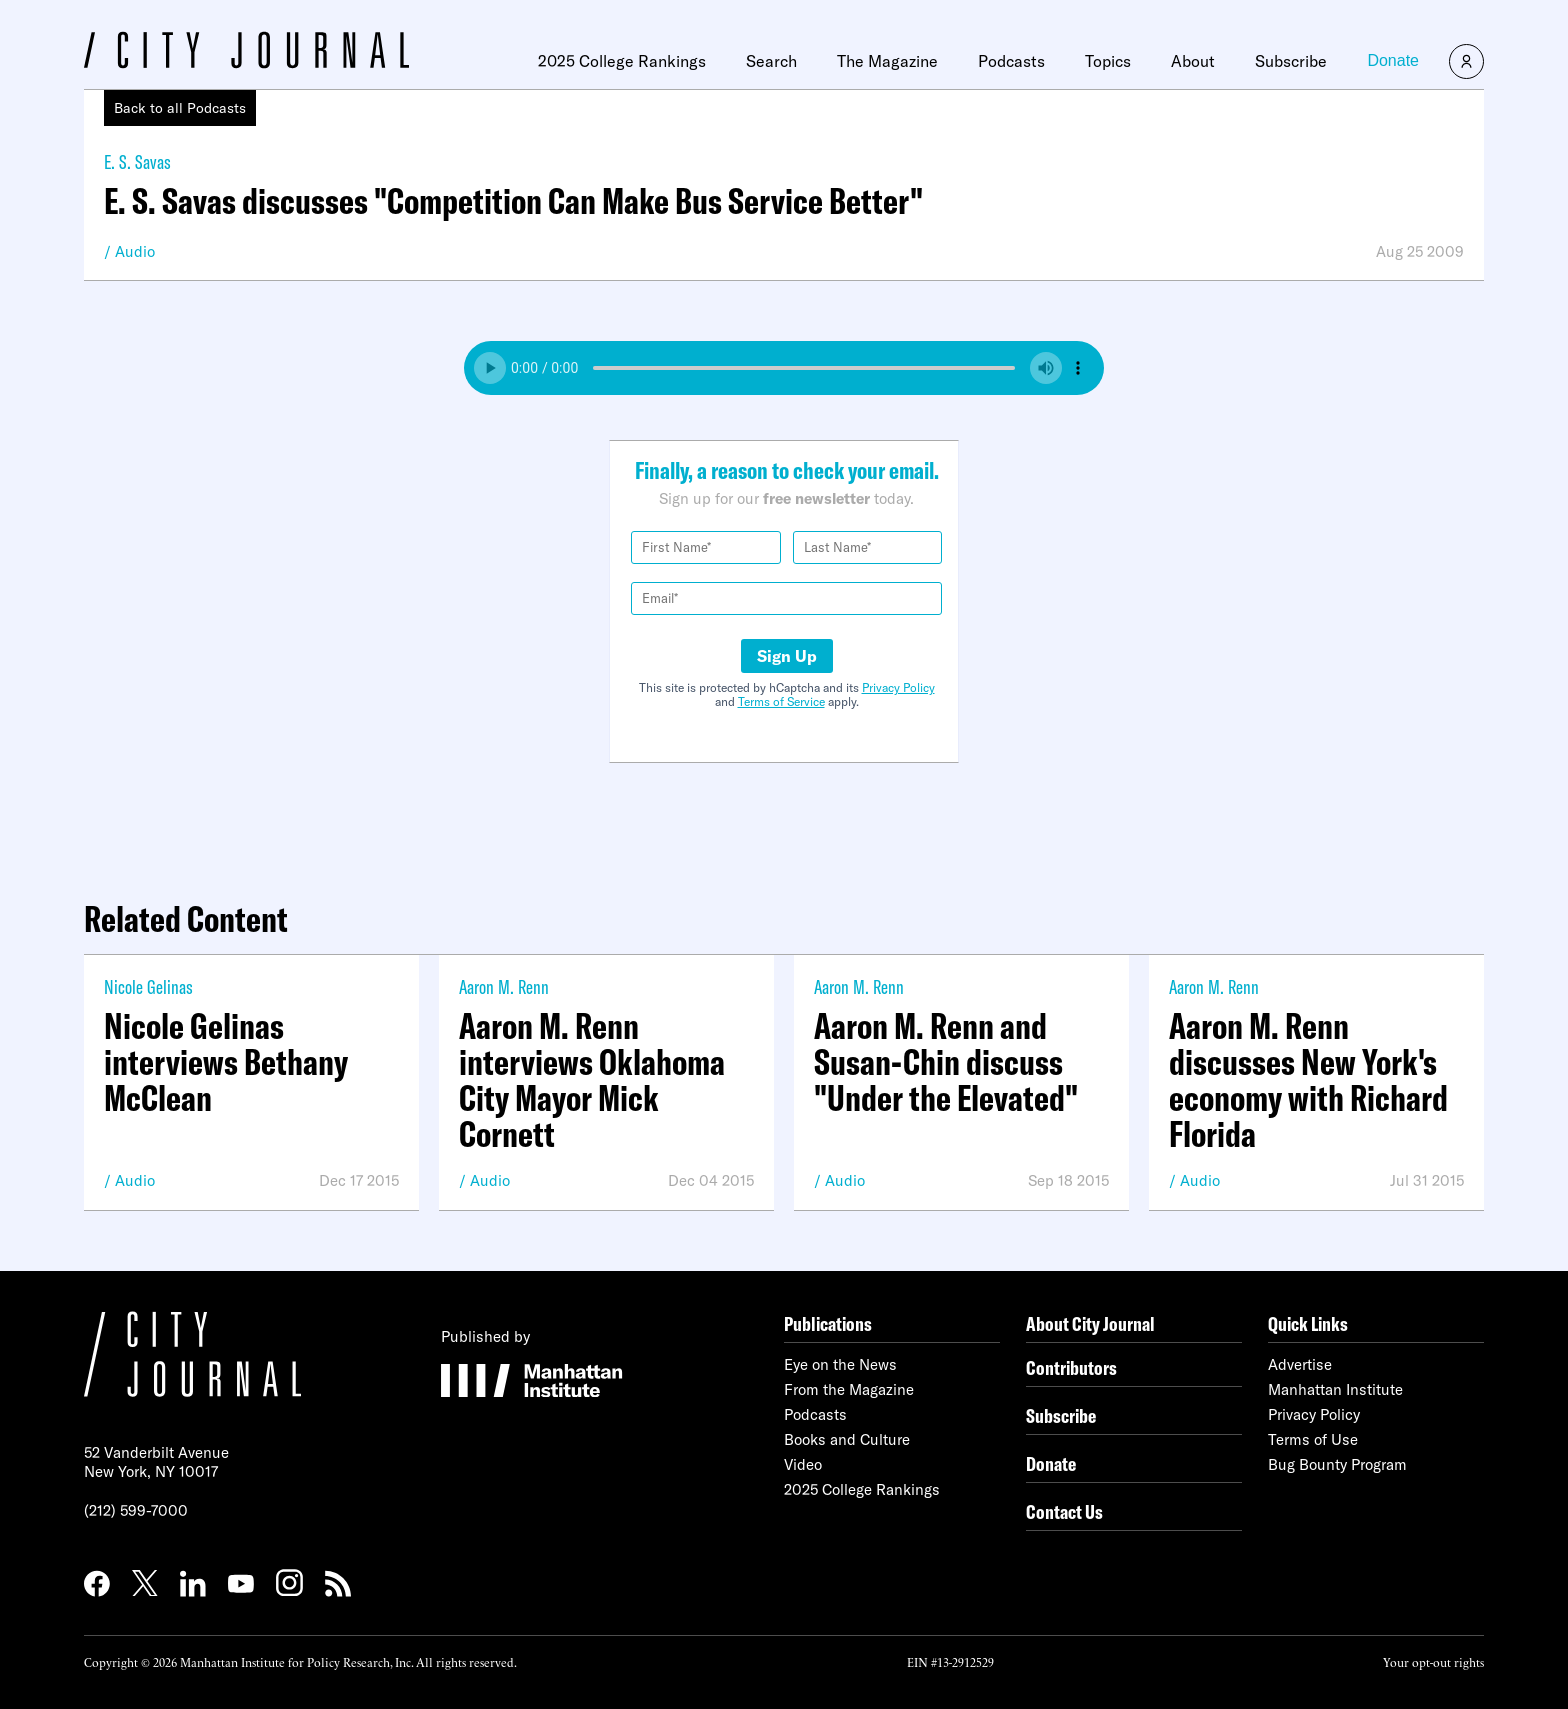 Image resolution: width=1568 pixels, height=1709 pixels. What do you see at coordinates (1193, 61) in the screenshot?
I see `About` at bounding box center [1193, 61].